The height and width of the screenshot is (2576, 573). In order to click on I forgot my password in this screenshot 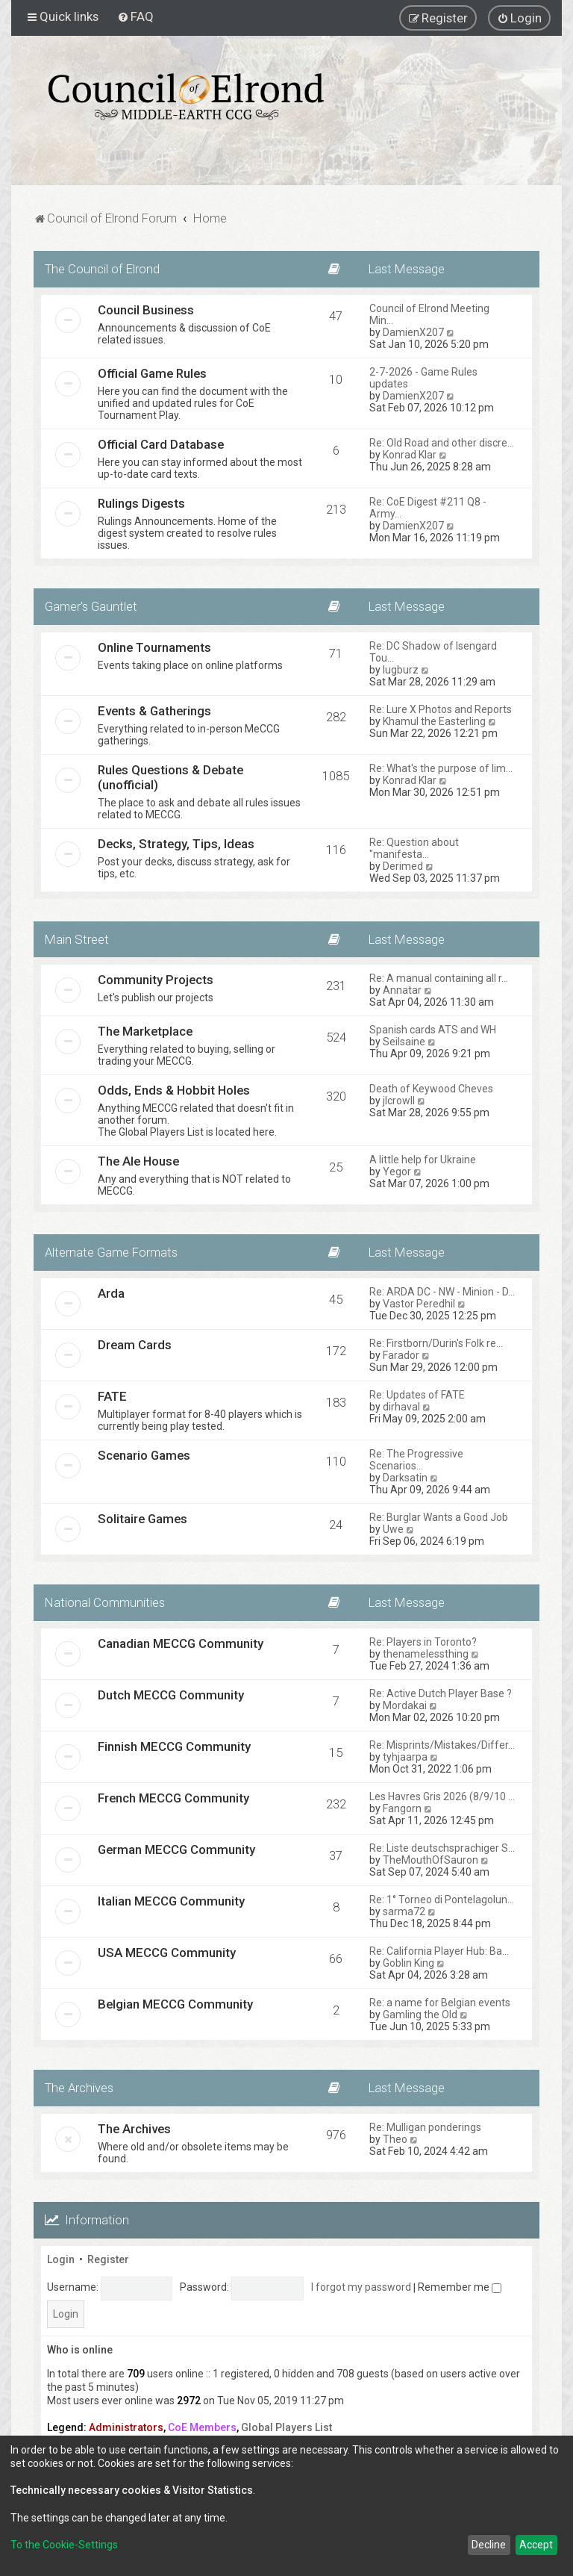, I will do `click(361, 2287)`.